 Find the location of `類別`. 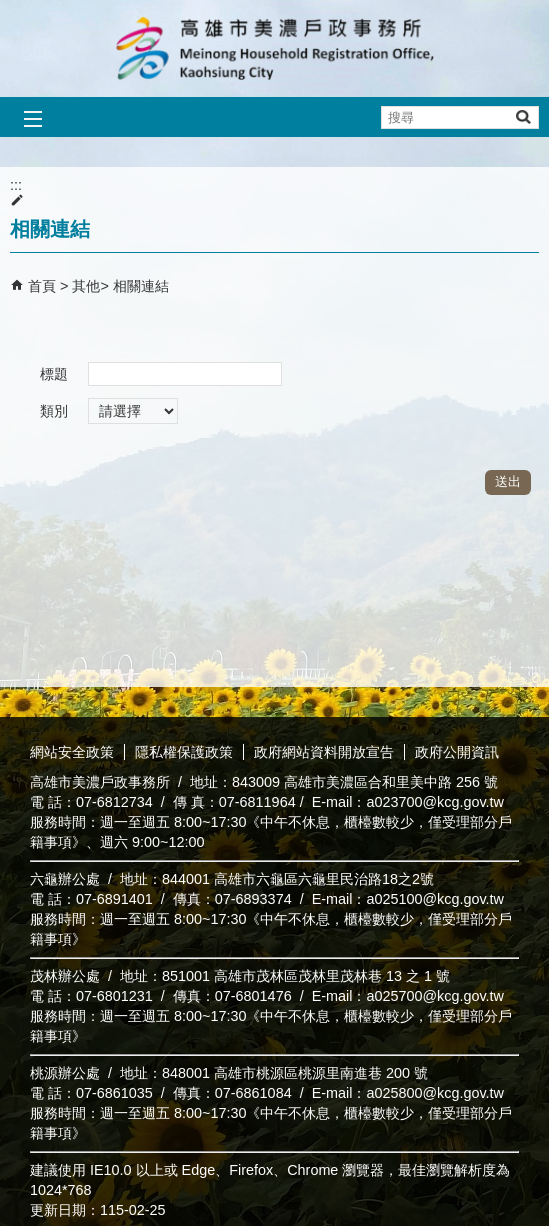

類別 is located at coordinates (54, 411).